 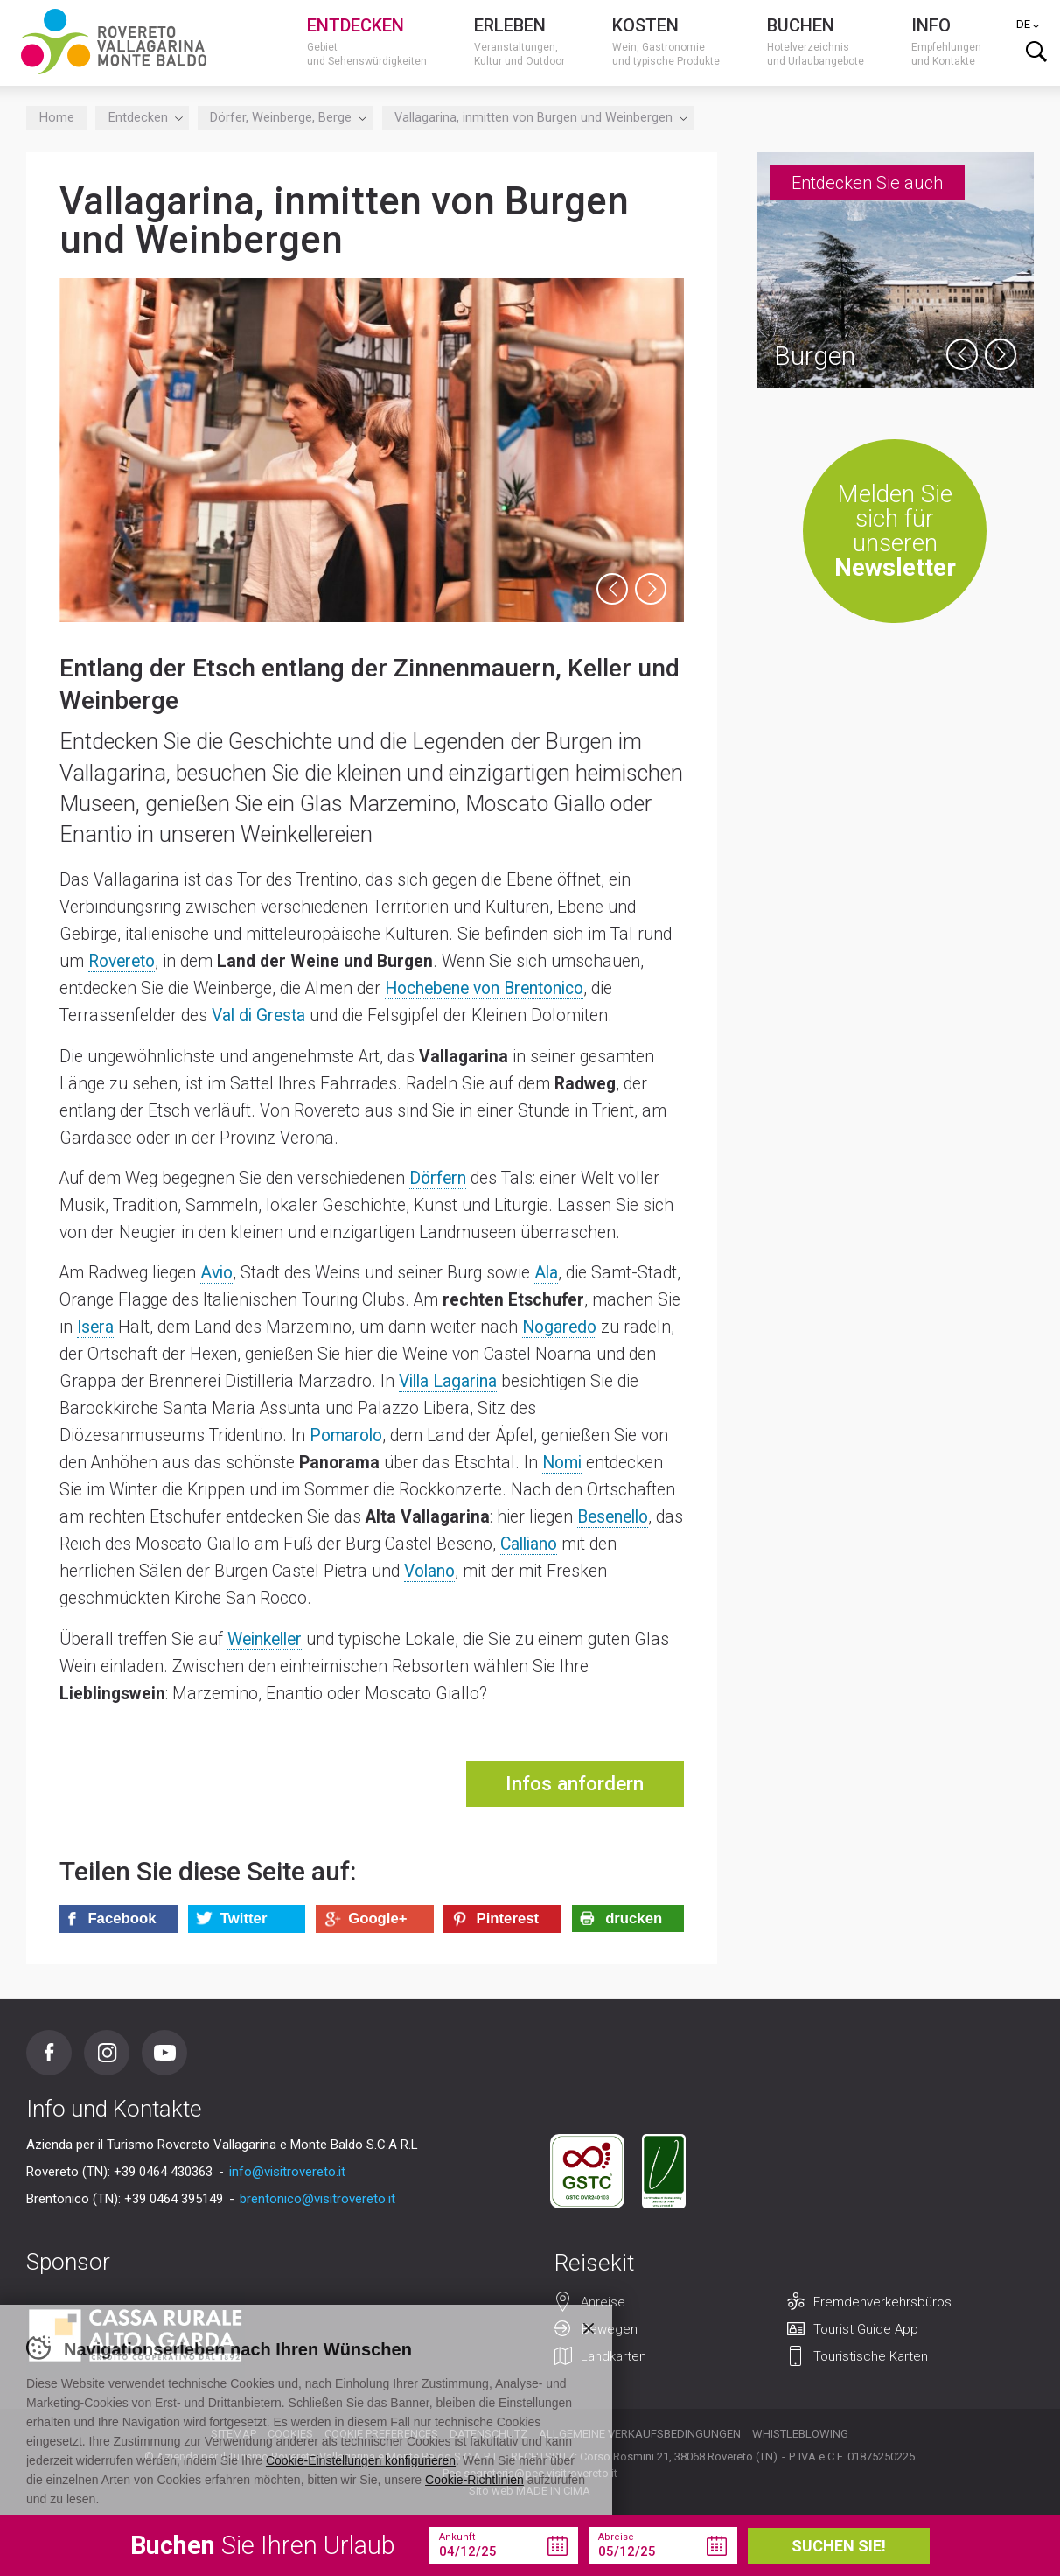 I want to click on Sie Ihren Urlaub, so click(x=262, y=2545).